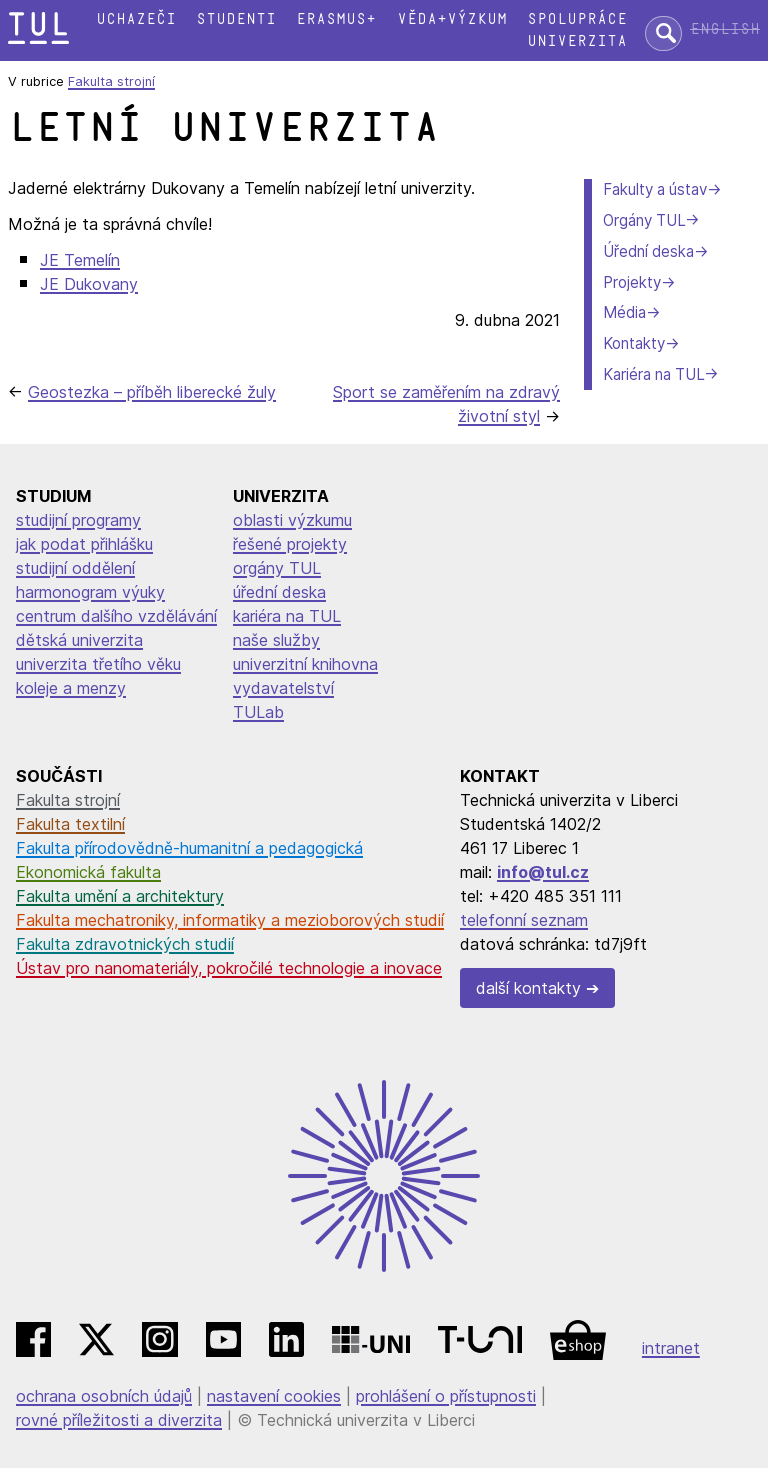 The width and height of the screenshot is (768, 1468). What do you see at coordinates (274, 1396) in the screenshot?
I see `nastavení cookies` at bounding box center [274, 1396].